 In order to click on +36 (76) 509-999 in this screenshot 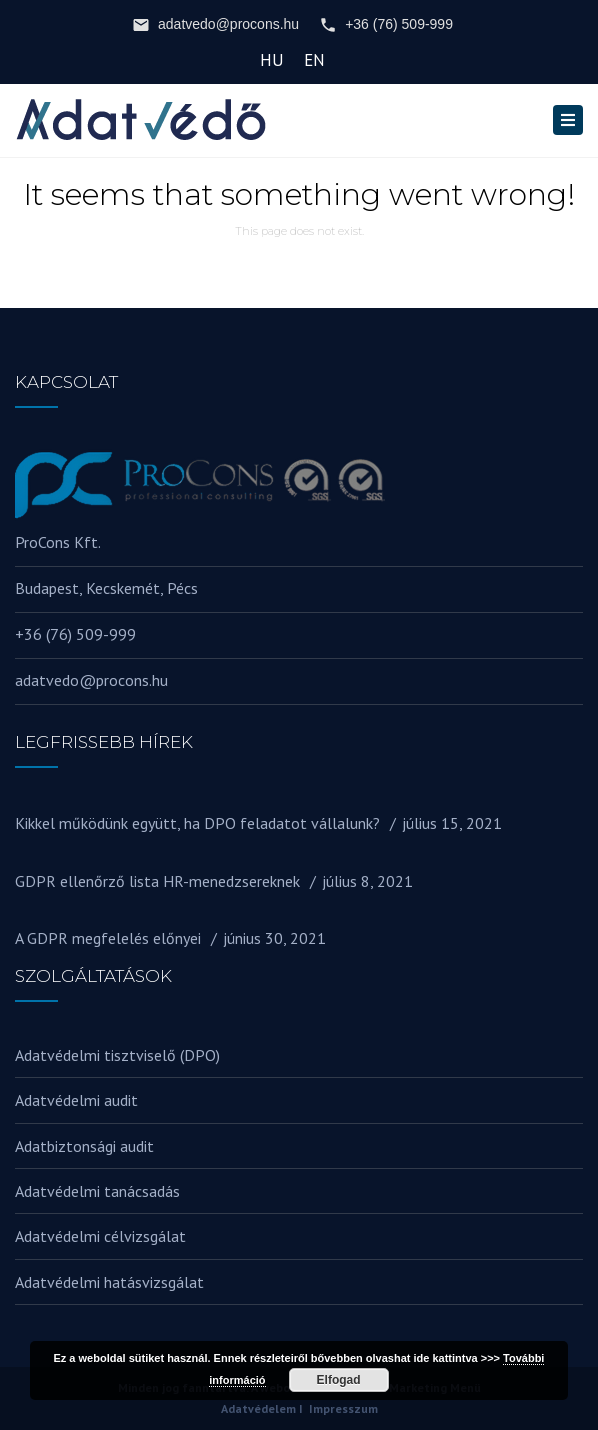, I will do `click(386, 25)`.